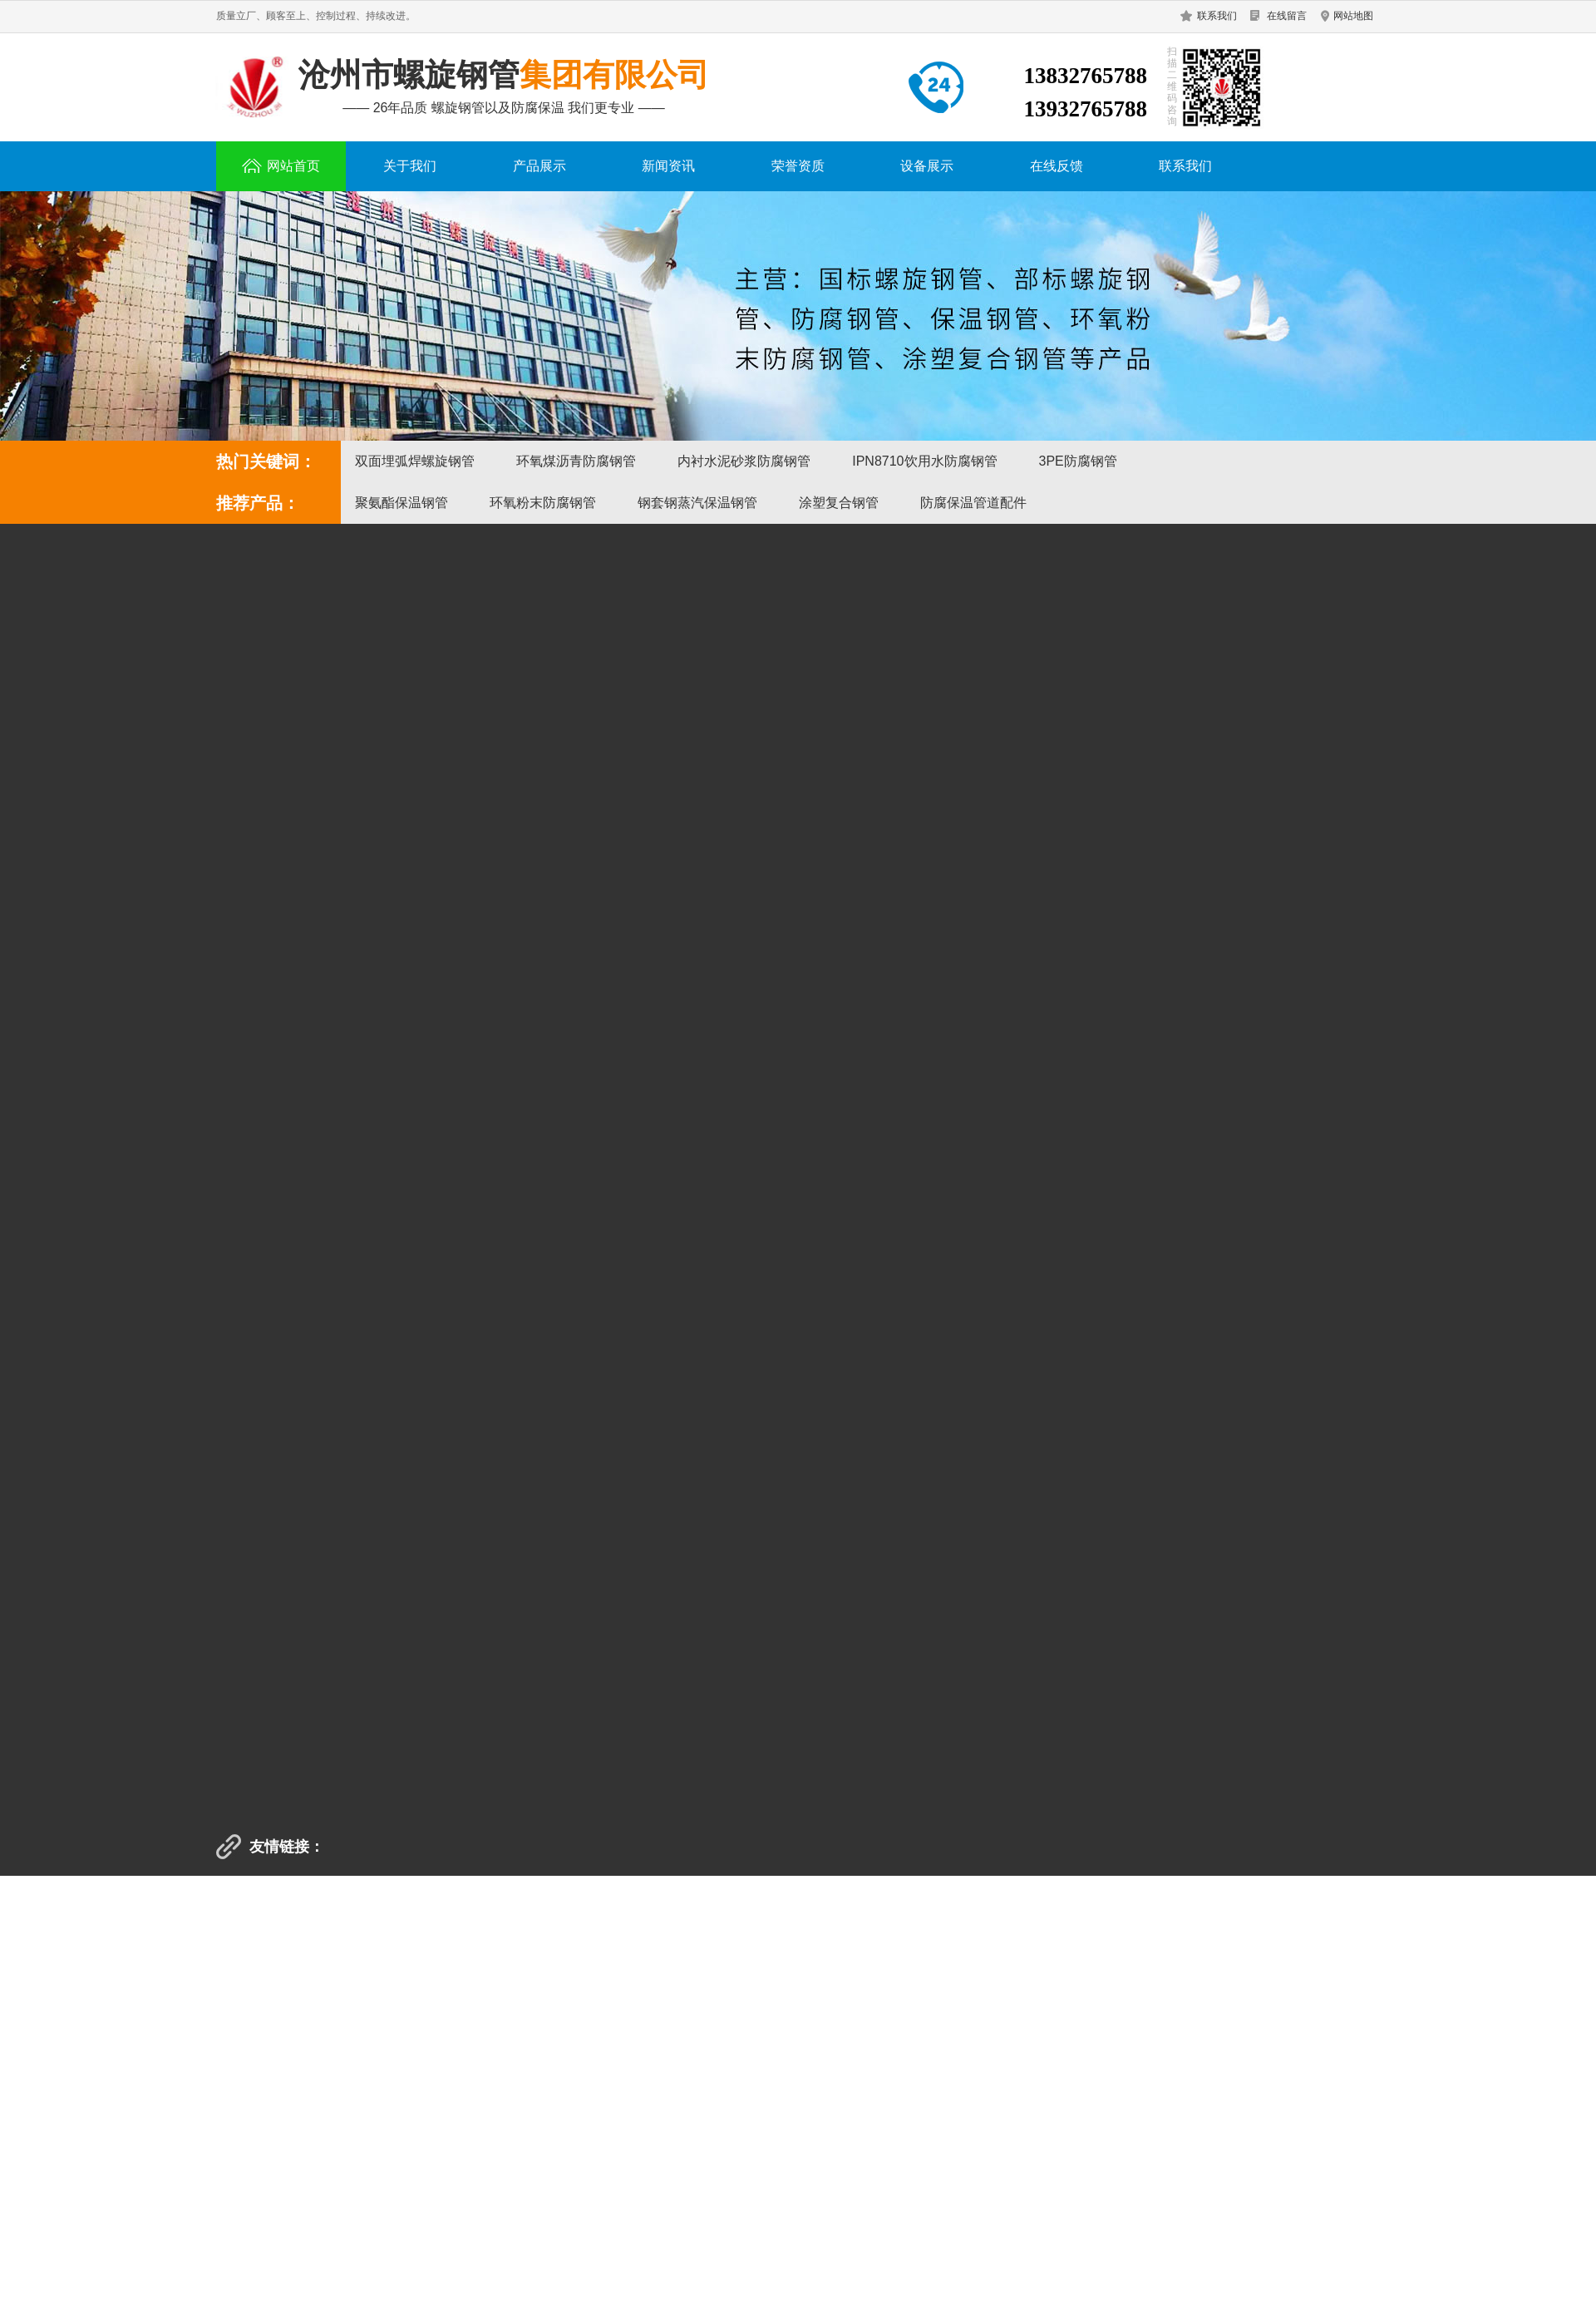 The height and width of the screenshot is (2304, 1596). Describe the element at coordinates (973, 503) in the screenshot. I see `防腐保温管道配件` at that location.